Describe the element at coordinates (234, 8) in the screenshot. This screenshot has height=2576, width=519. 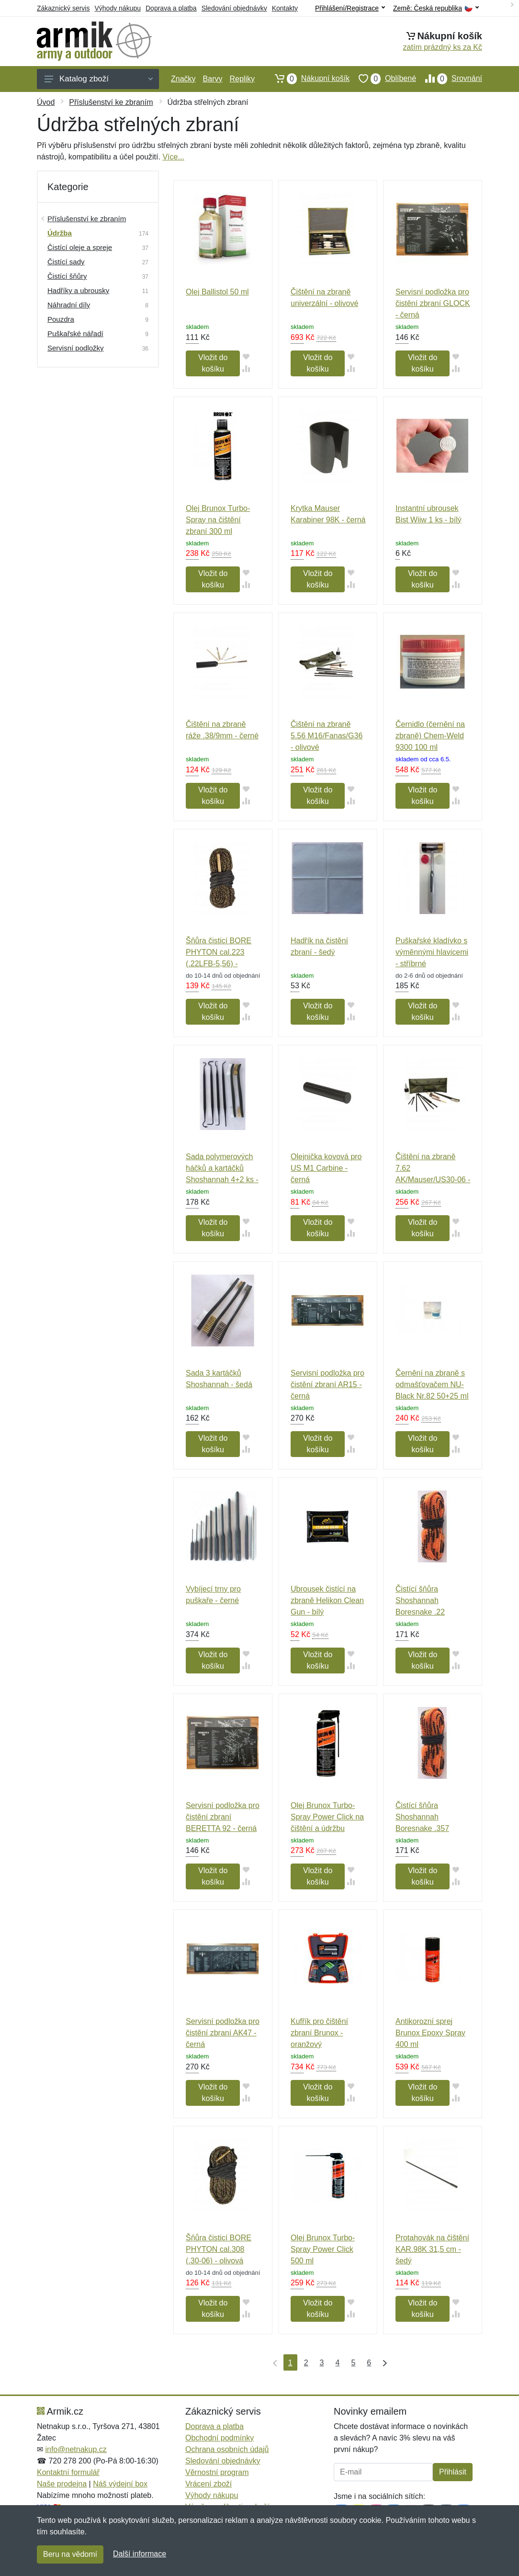
I see `Sledování objednávky` at that location.